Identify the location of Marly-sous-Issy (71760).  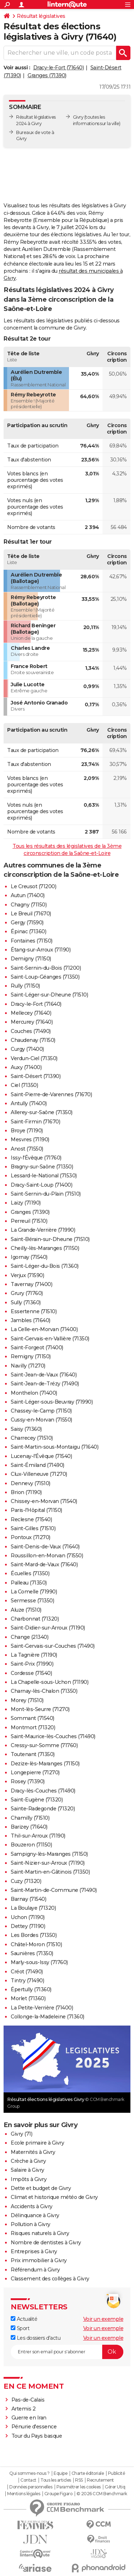
(39, 1962).